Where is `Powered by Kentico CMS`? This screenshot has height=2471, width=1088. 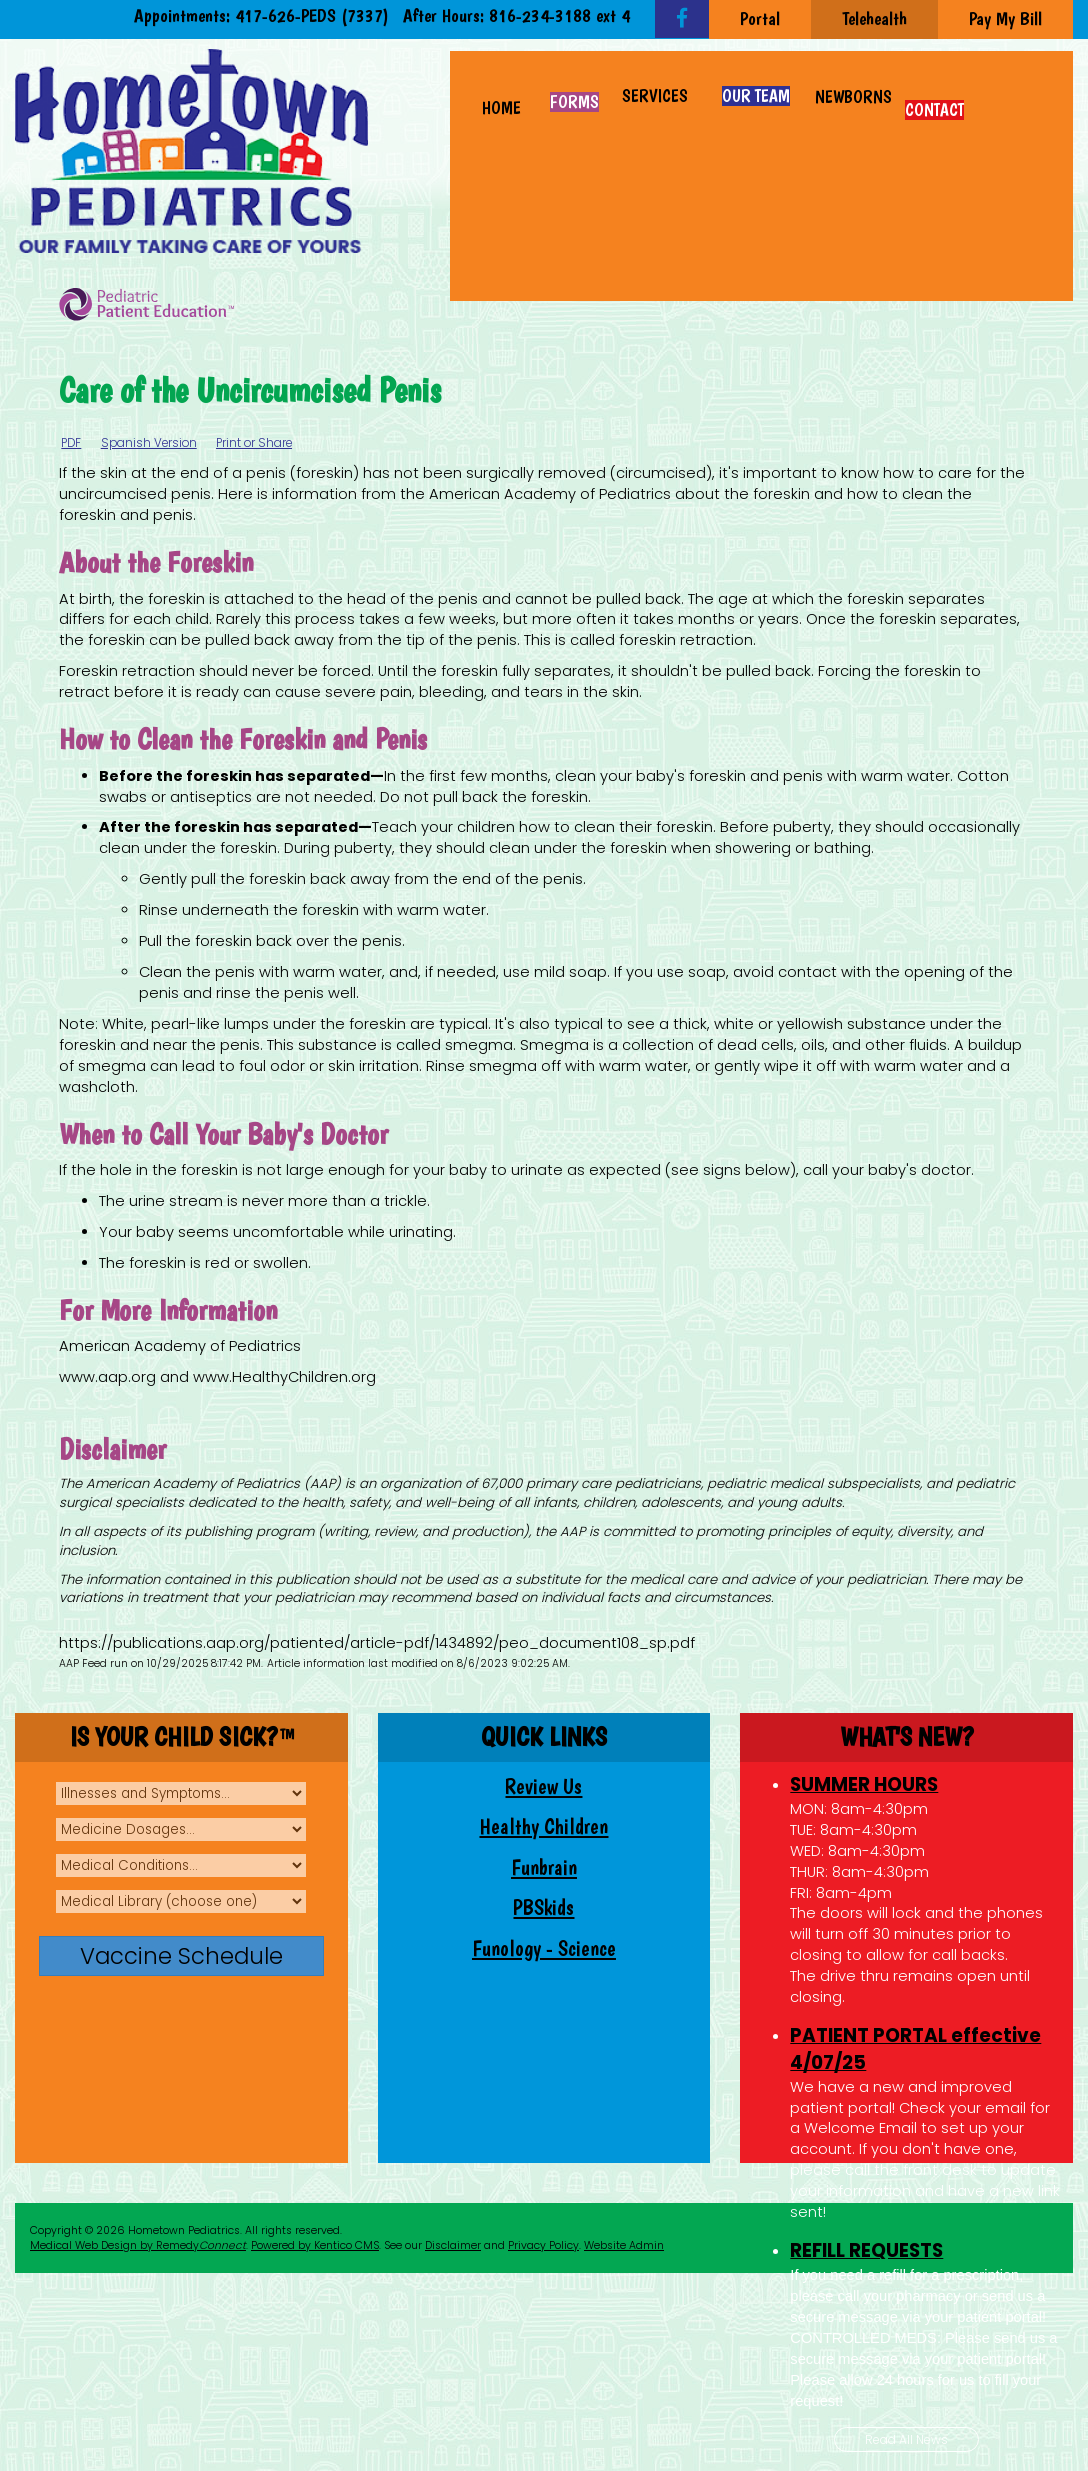
Powered by Kentico CMS is located at coordinates (315, 2245).